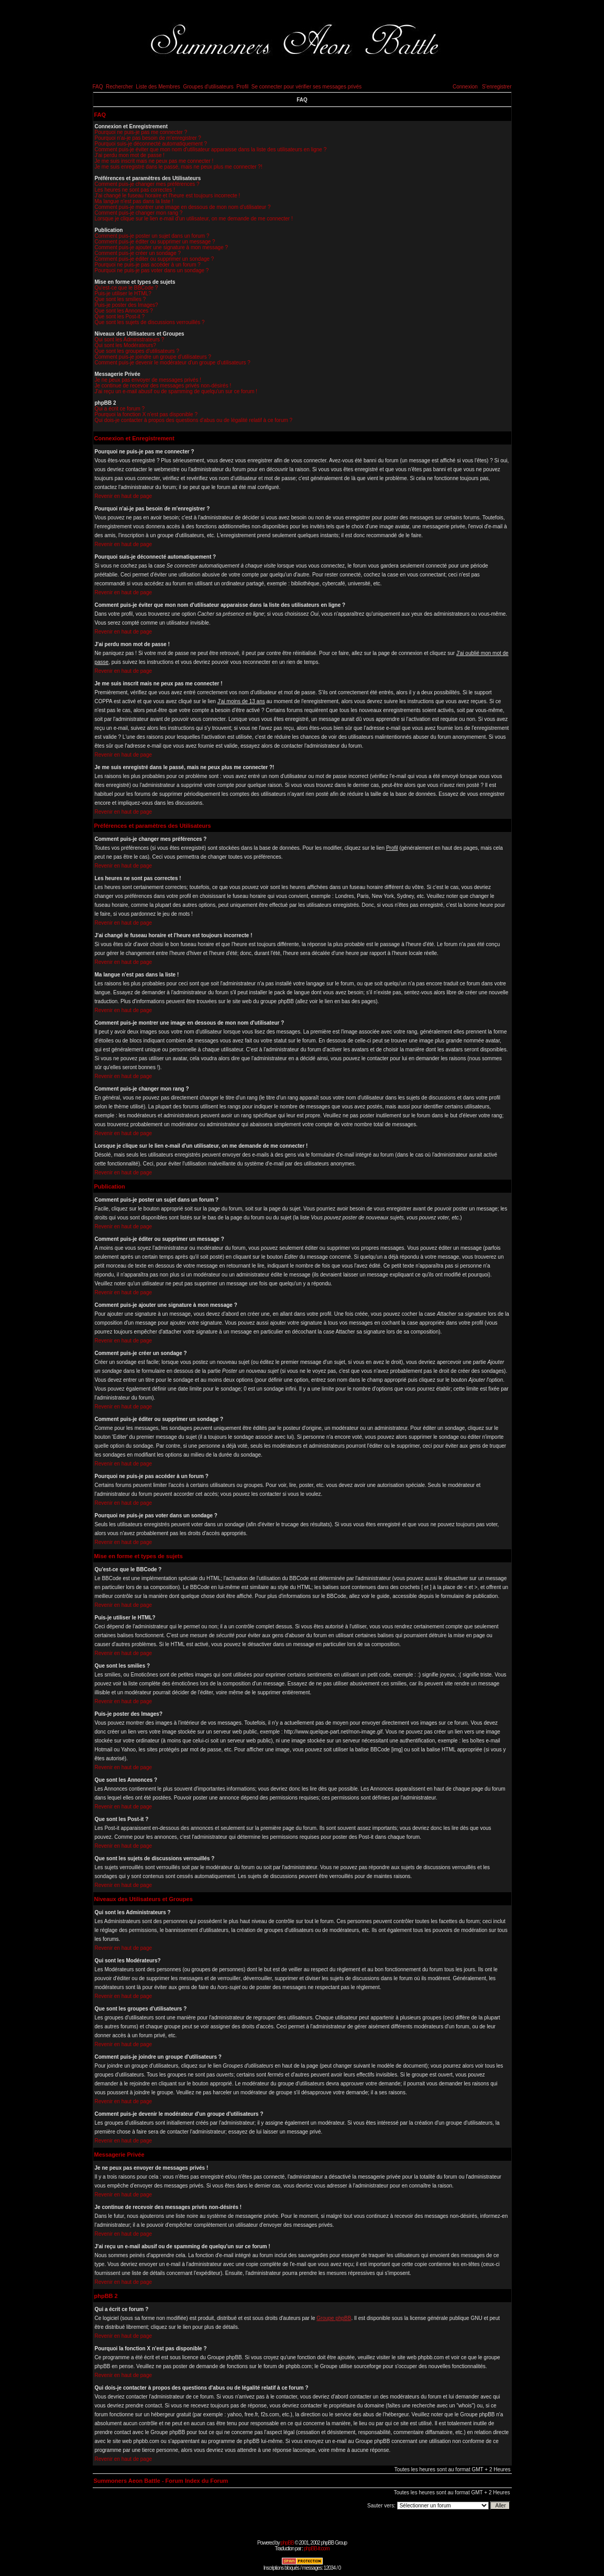  Describe the element at coordinates (242, 87) in the screenshot. I see `Profil` at that location.